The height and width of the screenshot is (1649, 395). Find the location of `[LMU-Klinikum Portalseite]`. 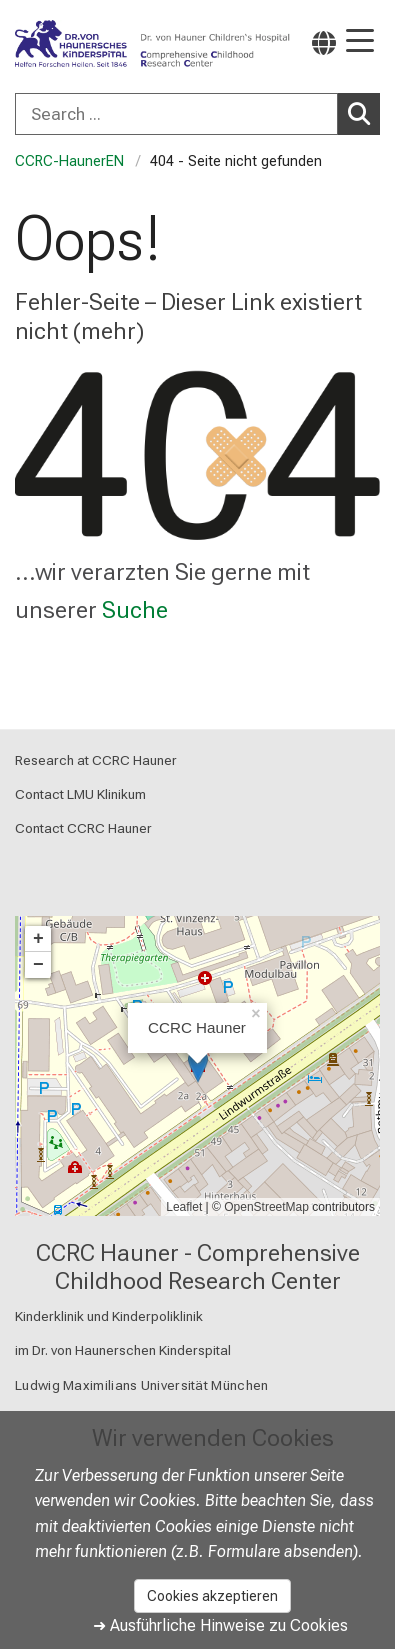

[LMU-Klinikum Portalseite] is located at coordinates (85, 44).